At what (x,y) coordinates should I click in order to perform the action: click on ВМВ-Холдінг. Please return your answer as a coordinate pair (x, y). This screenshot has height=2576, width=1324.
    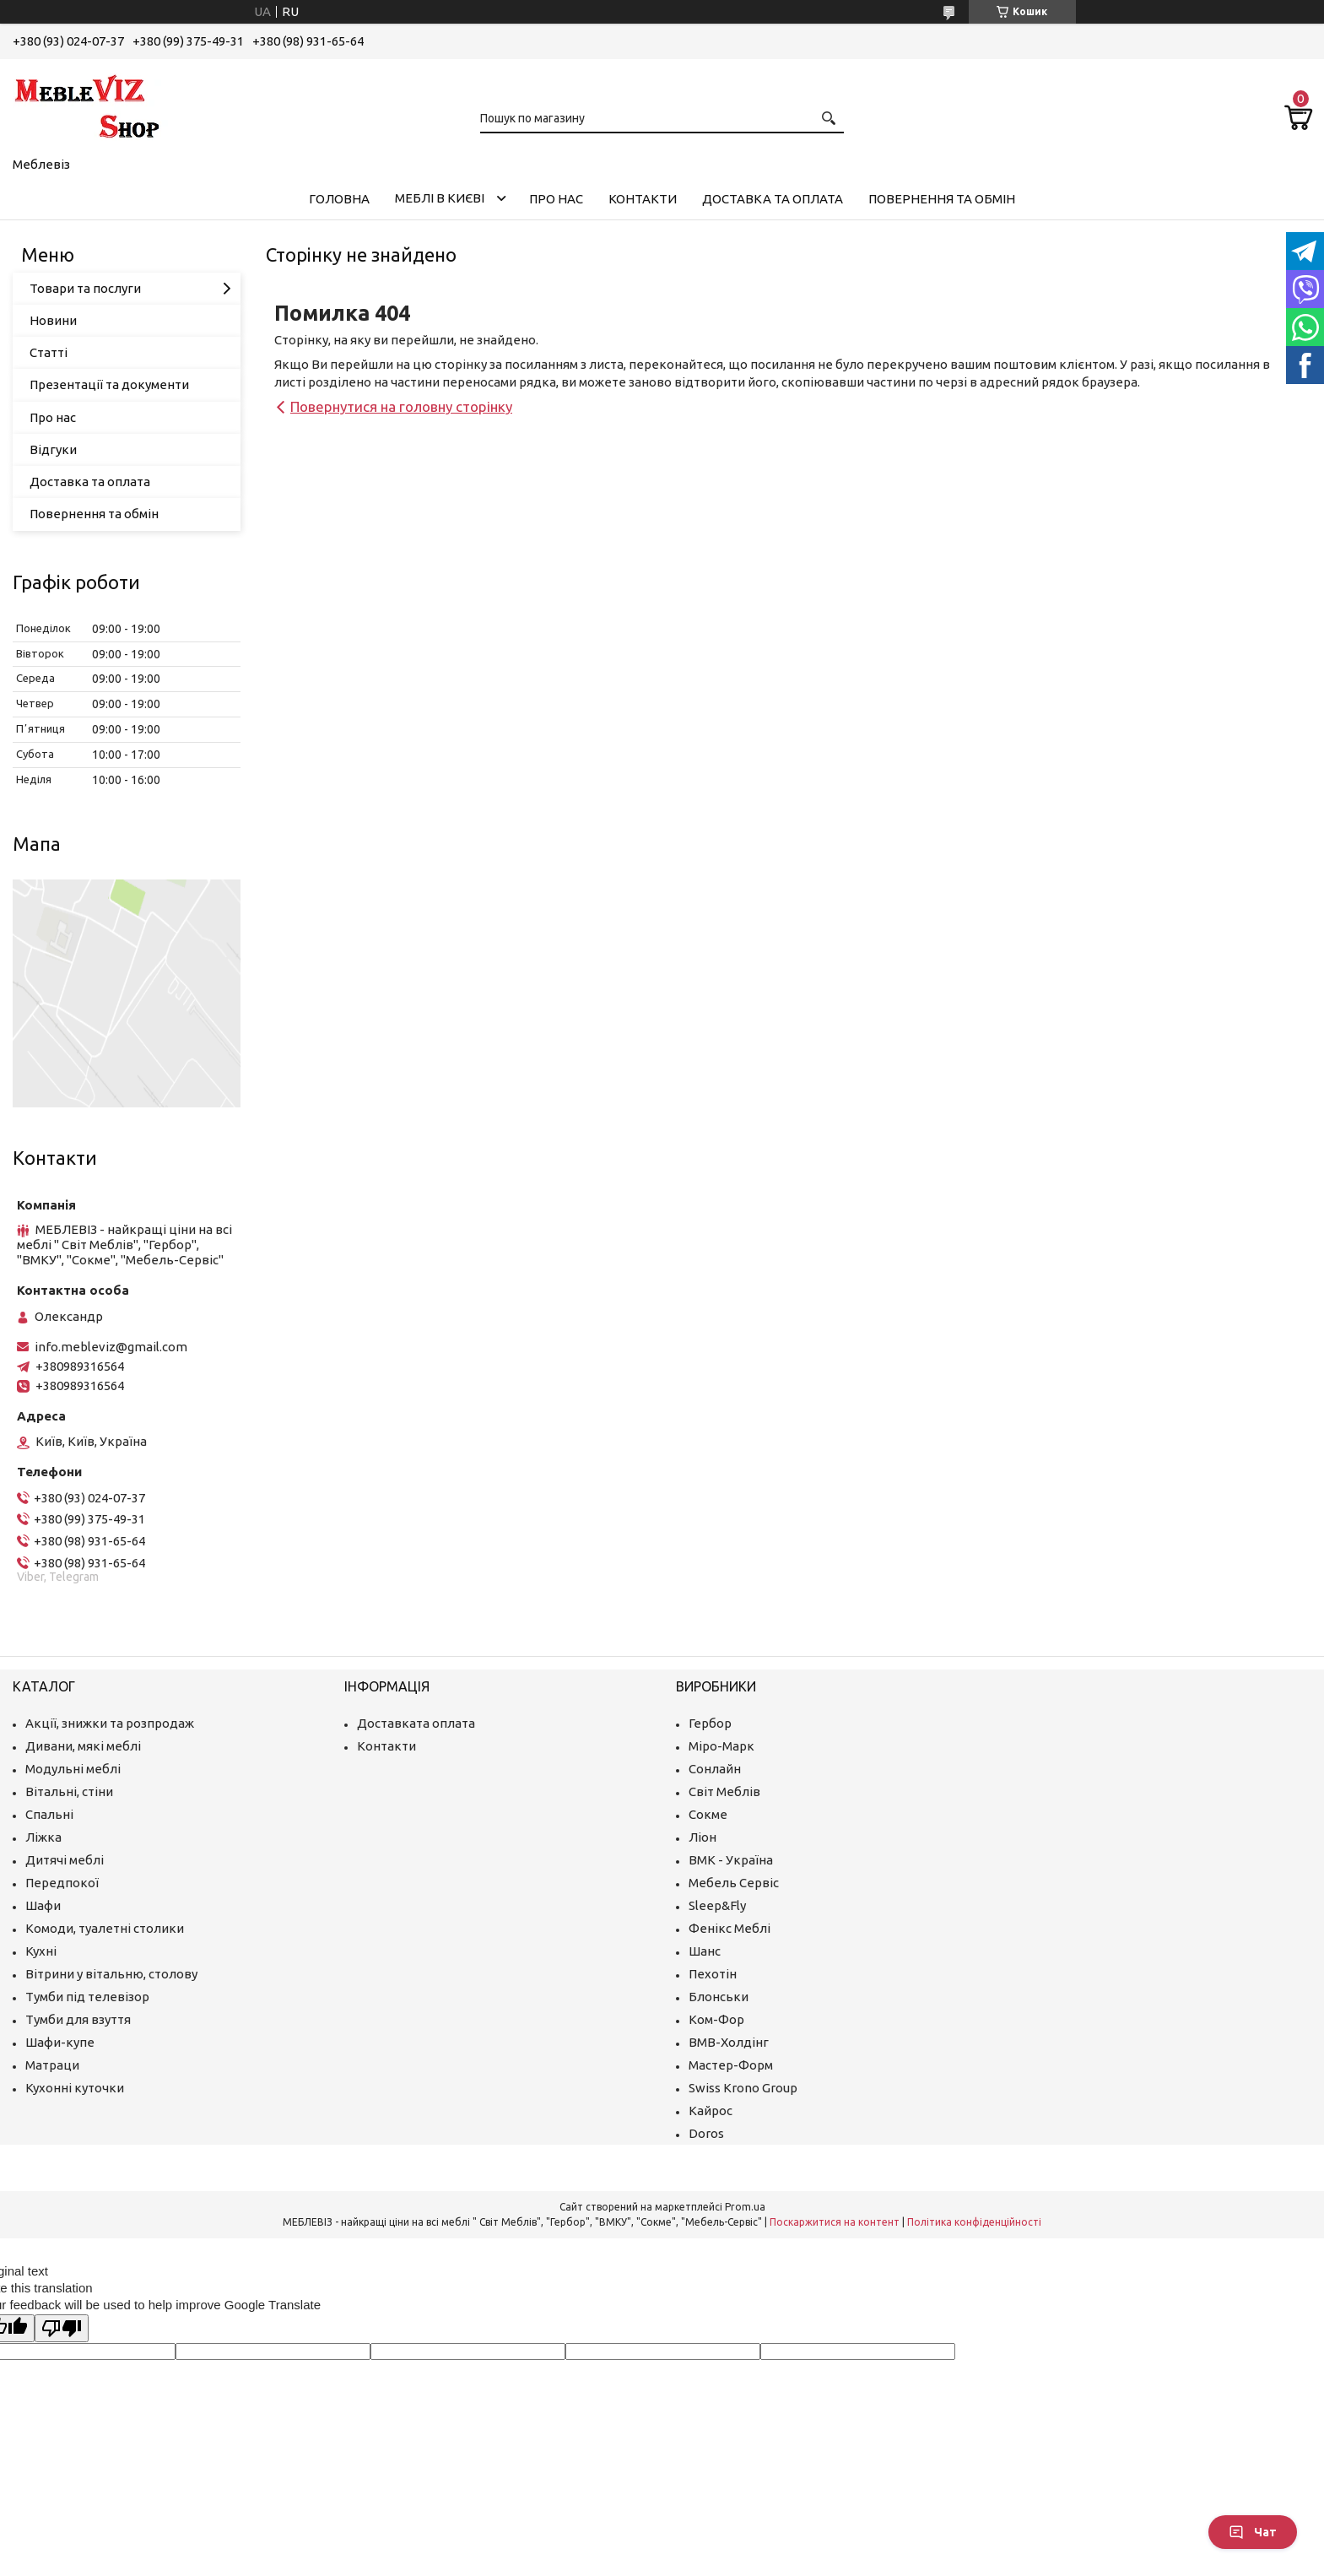
    Looking at the image, I should click on (729, 2042).